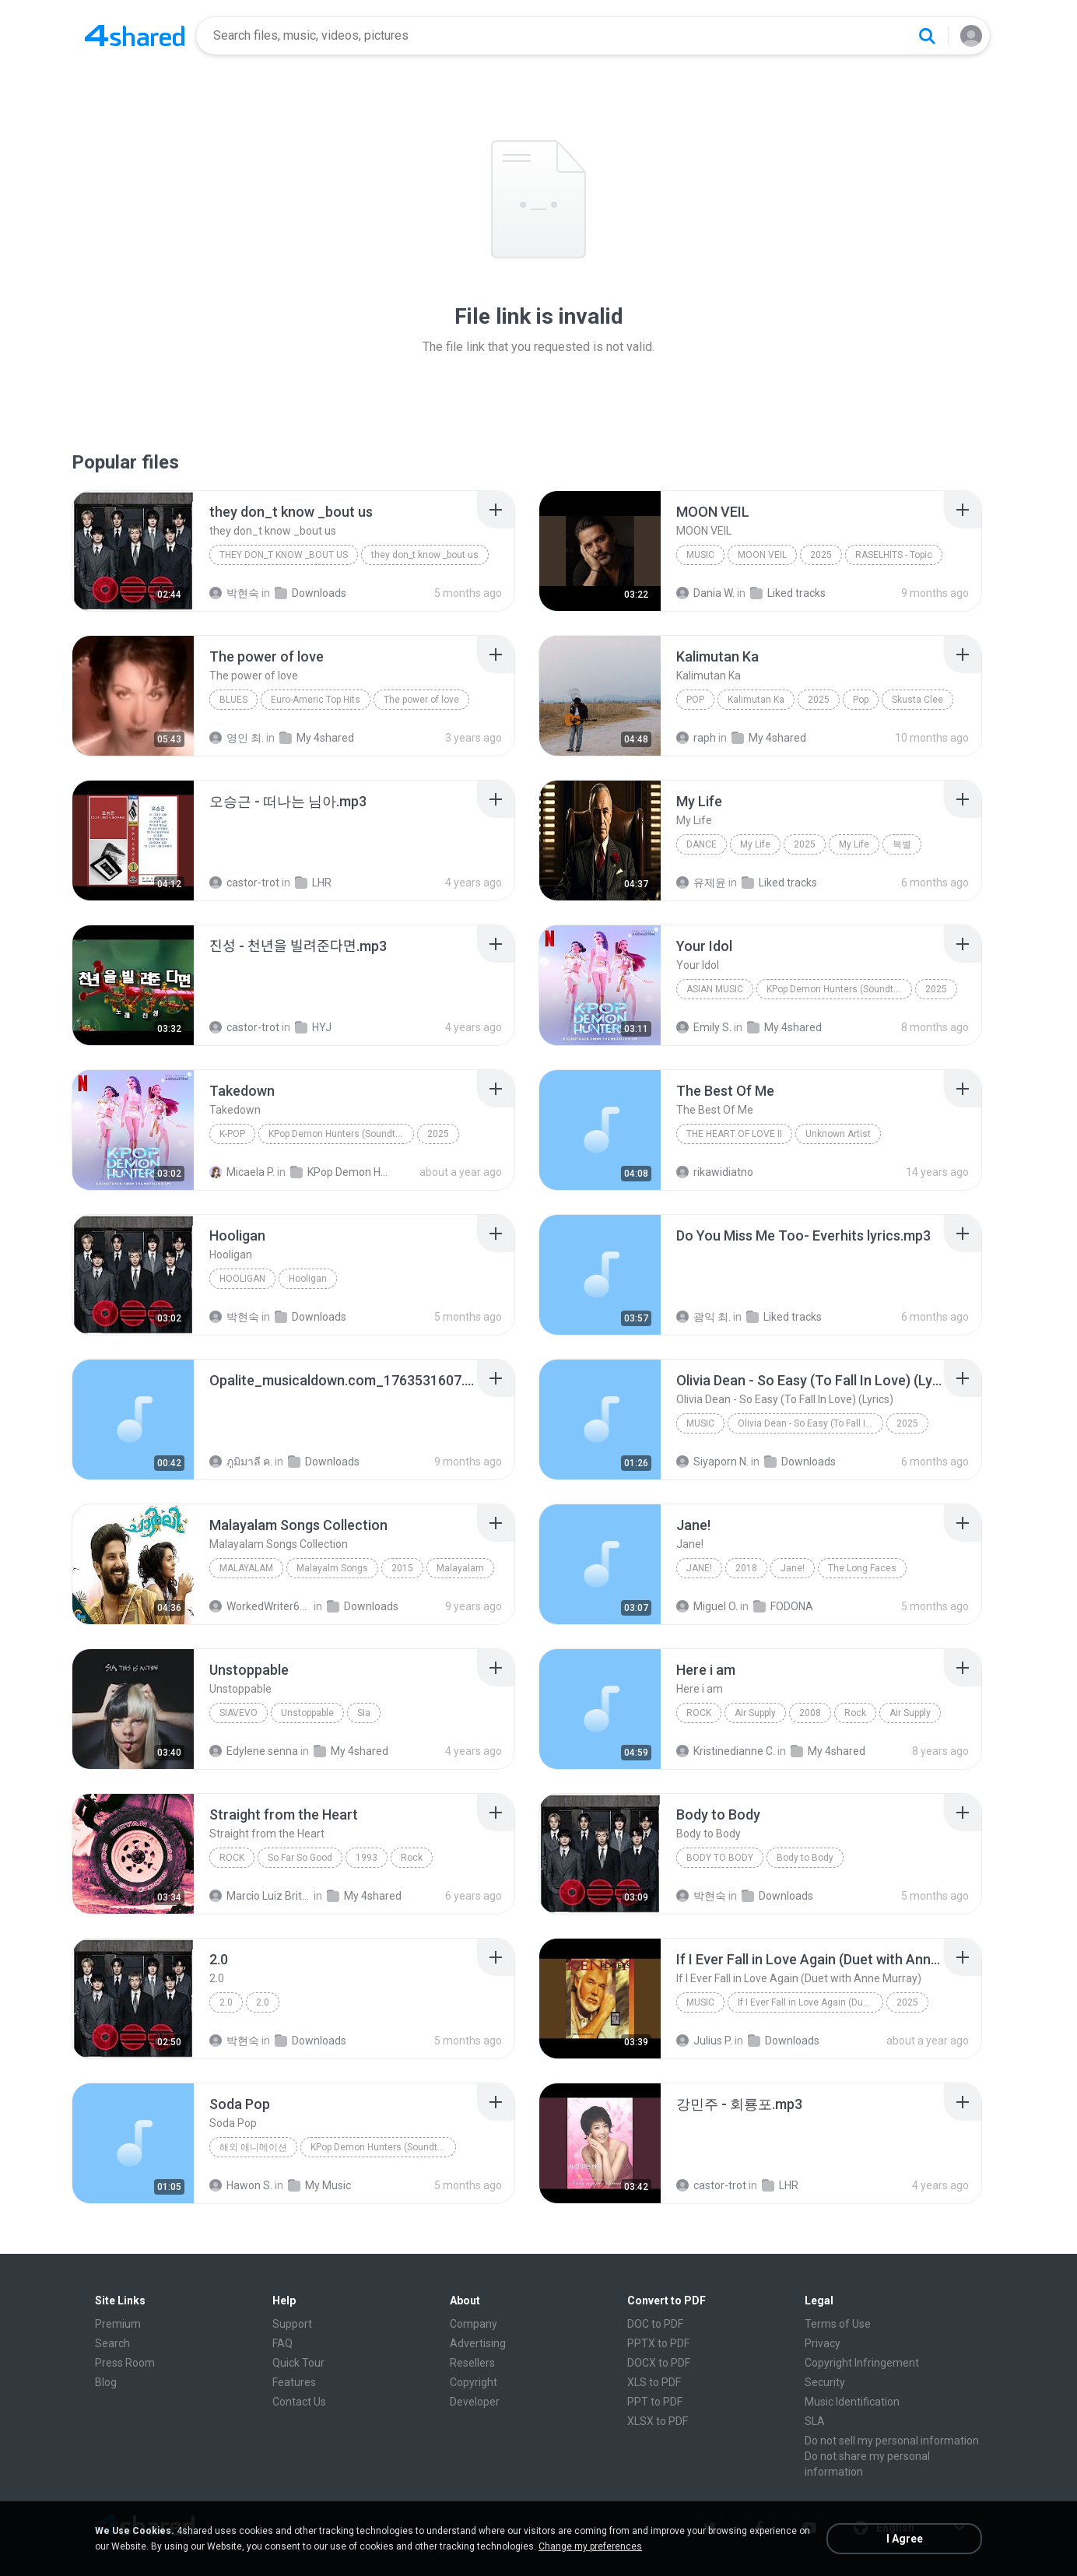 Image resolution: width=1077 pixels, height=2576 pixels. Describe the element at coordinates (133, 551) in the screenshot. I see `[File details]` at that location.